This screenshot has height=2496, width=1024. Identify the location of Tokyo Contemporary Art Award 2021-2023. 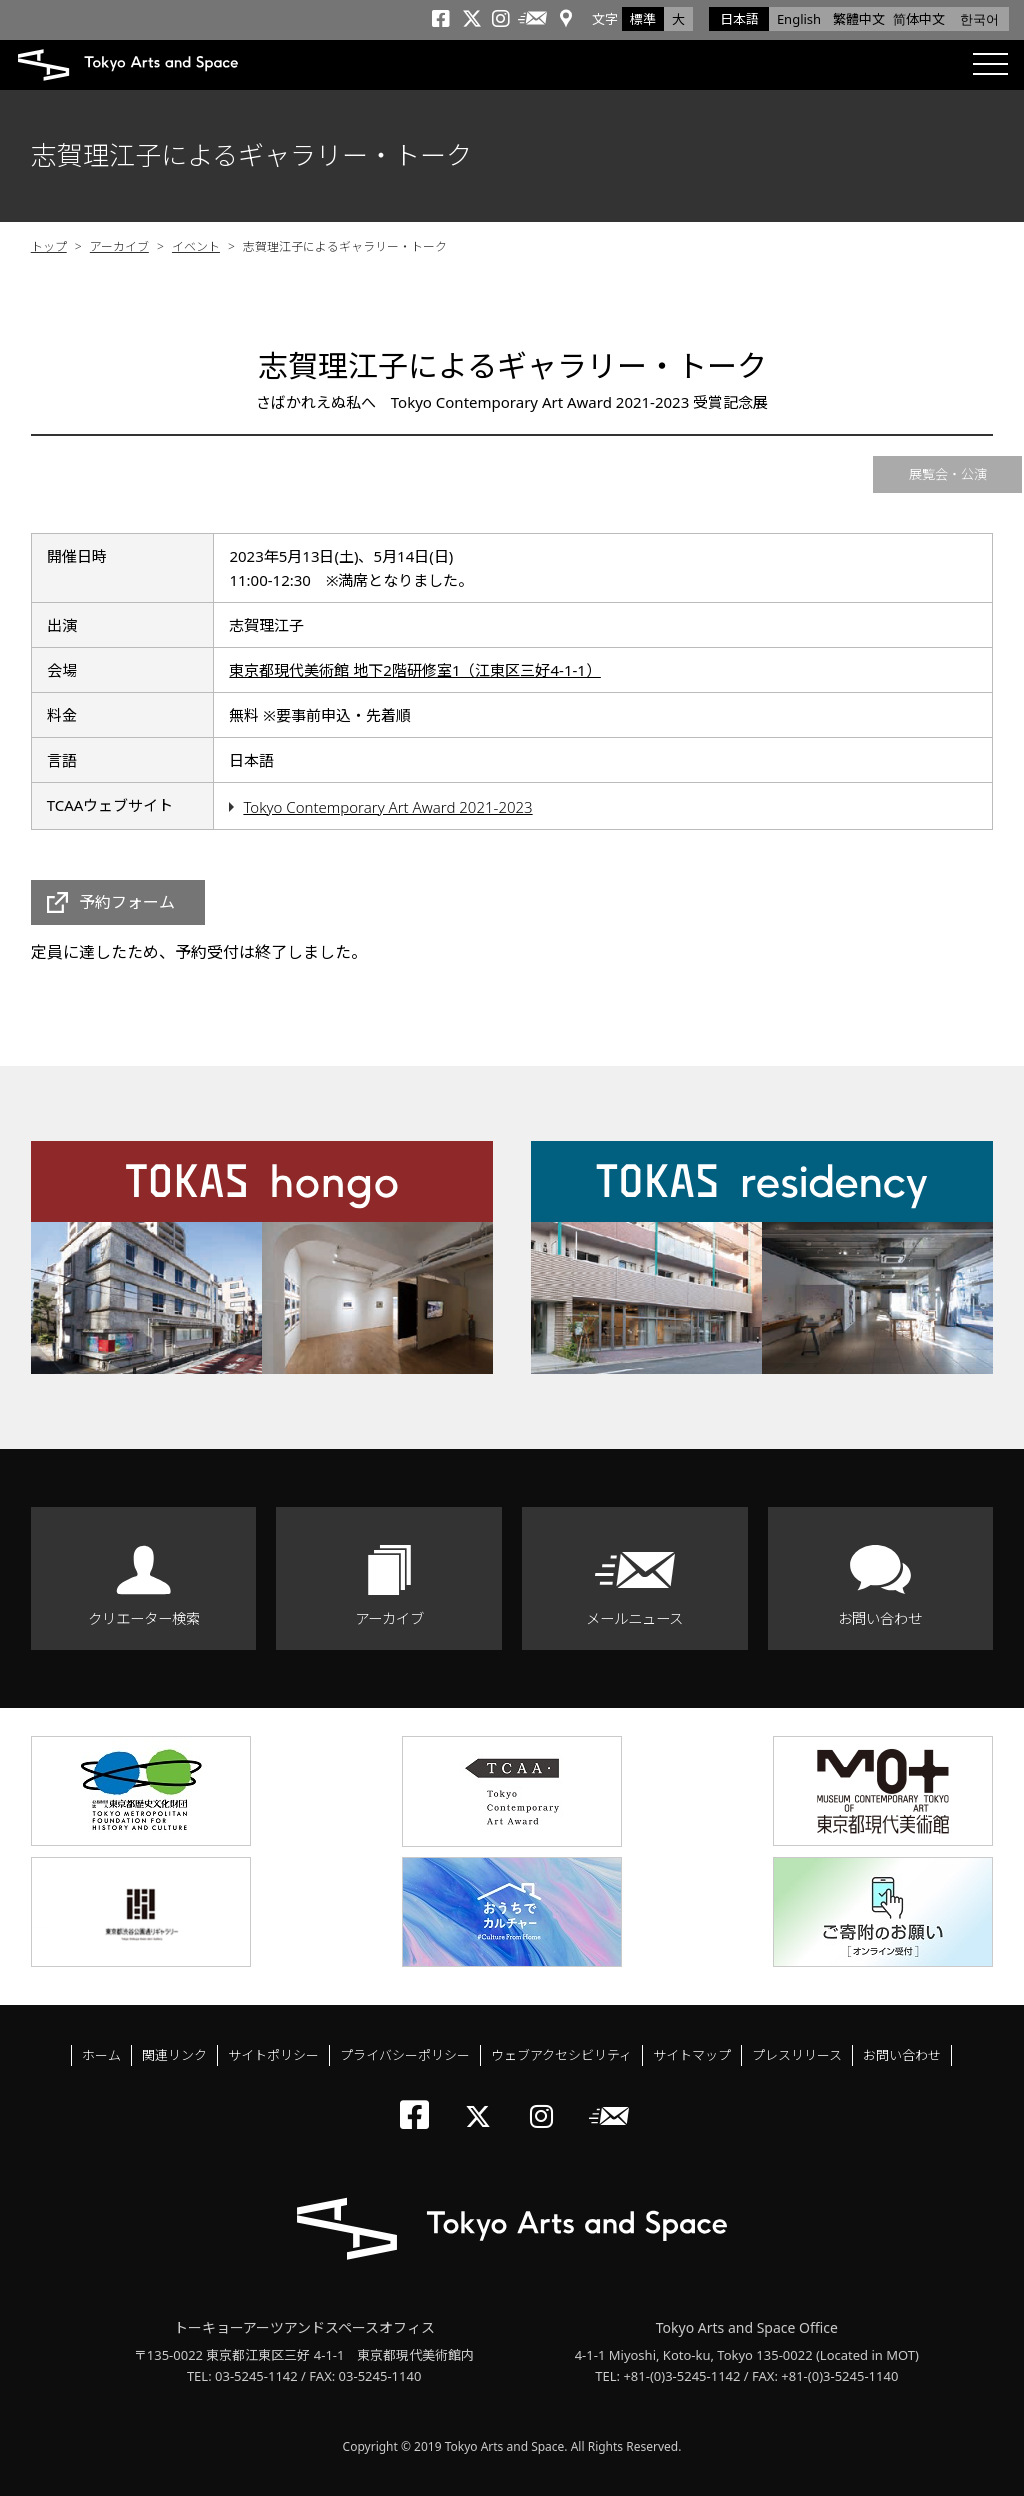
(387, 807).